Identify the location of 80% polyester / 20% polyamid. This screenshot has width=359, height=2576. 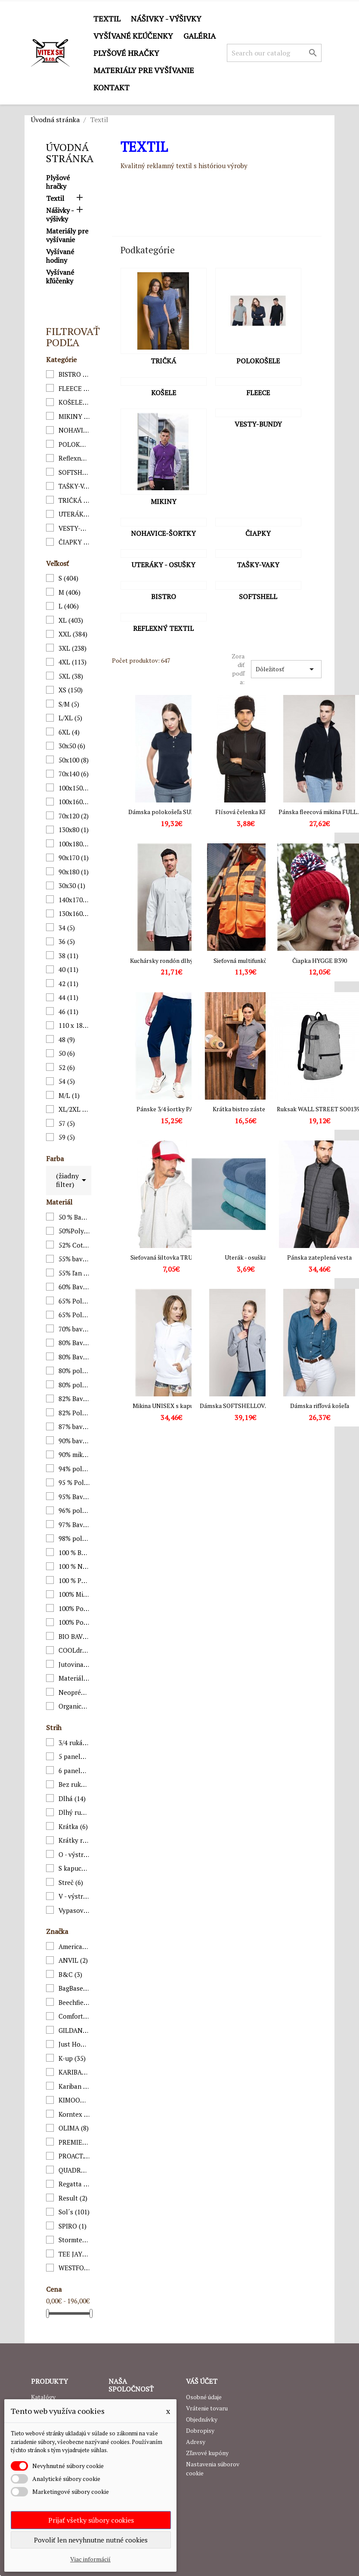
(74, 1384).